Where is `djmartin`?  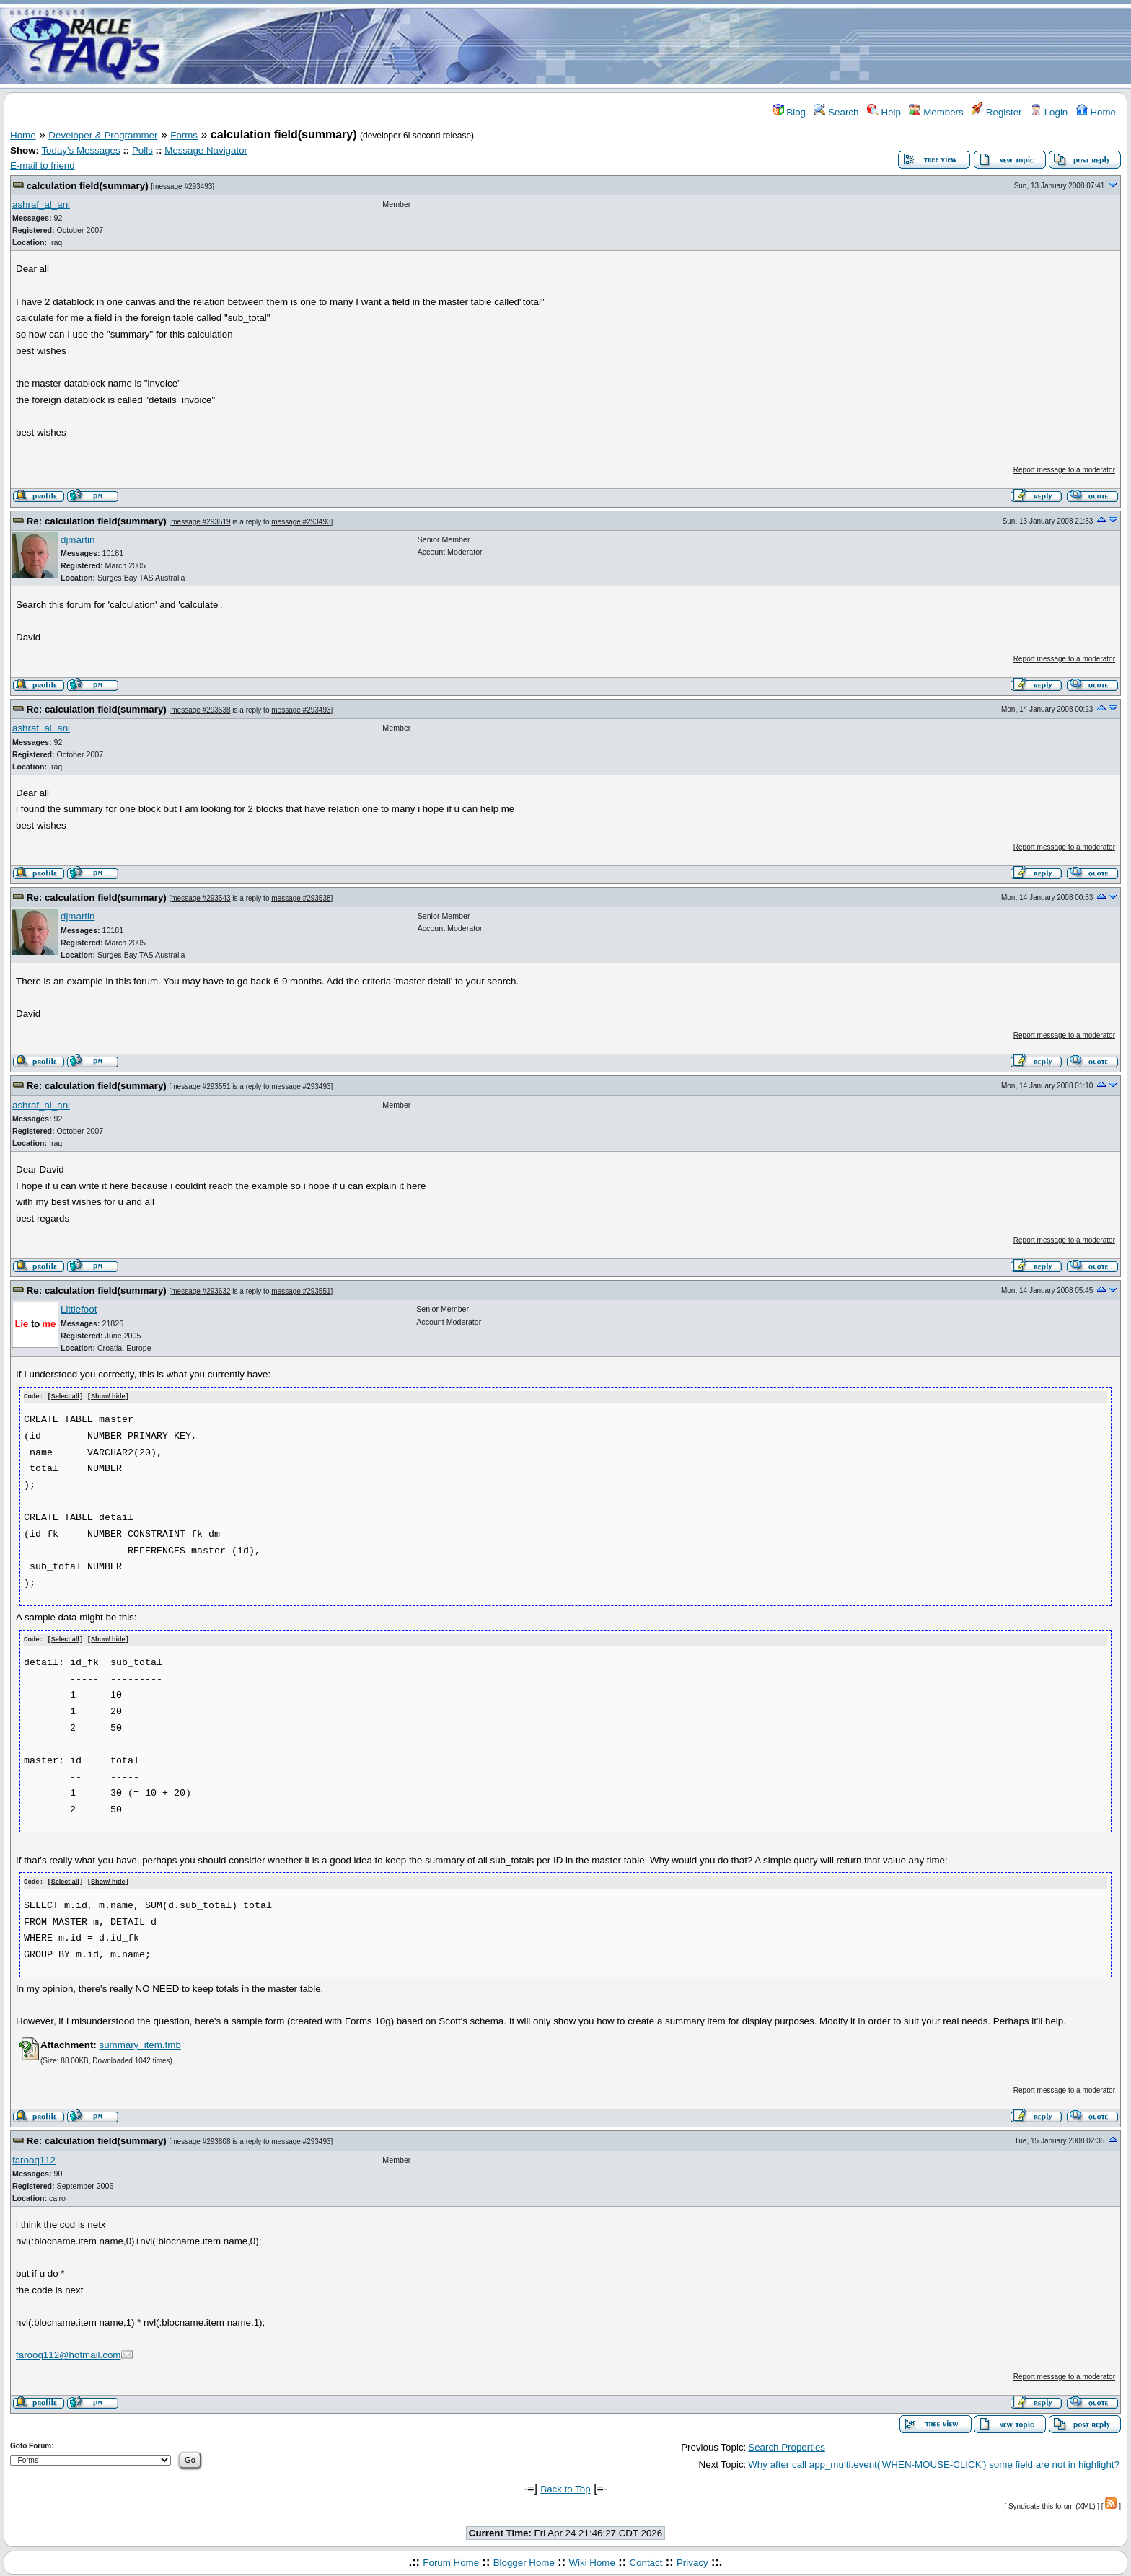 djmartin is located at coordinates (77, 539).